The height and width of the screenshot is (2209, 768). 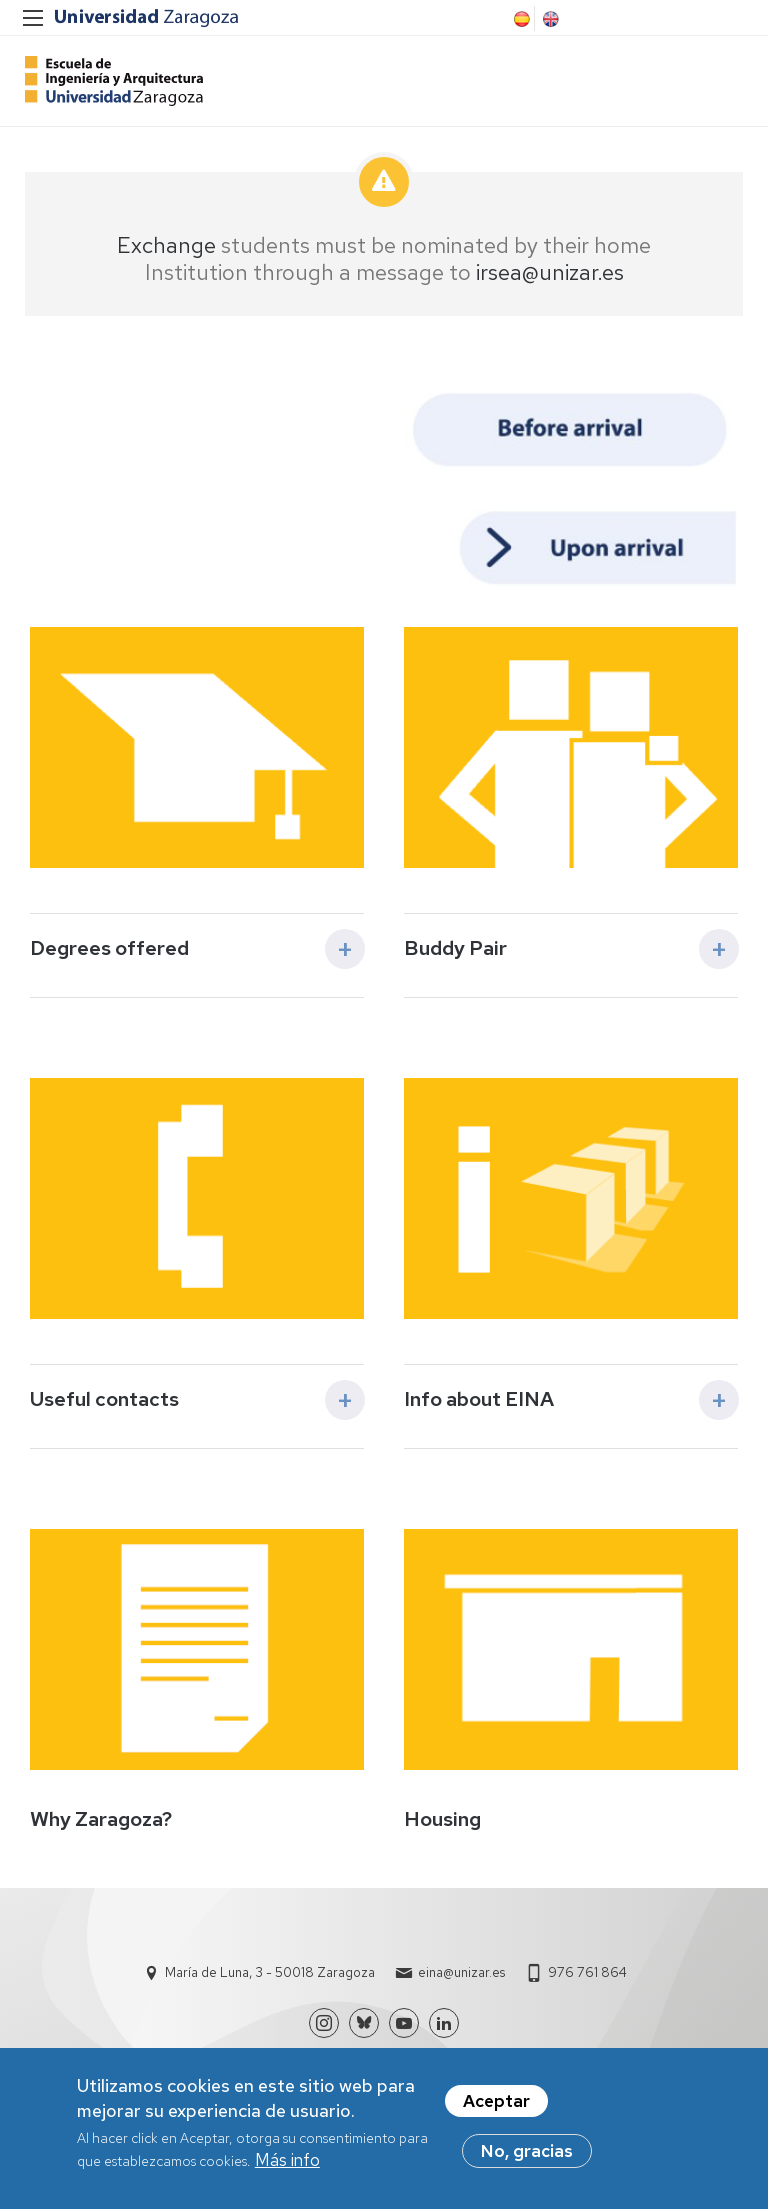 What do you see at coordinates (520, 19) in the screenshot?
I see `Spanish` at bounding box center [520, 19].